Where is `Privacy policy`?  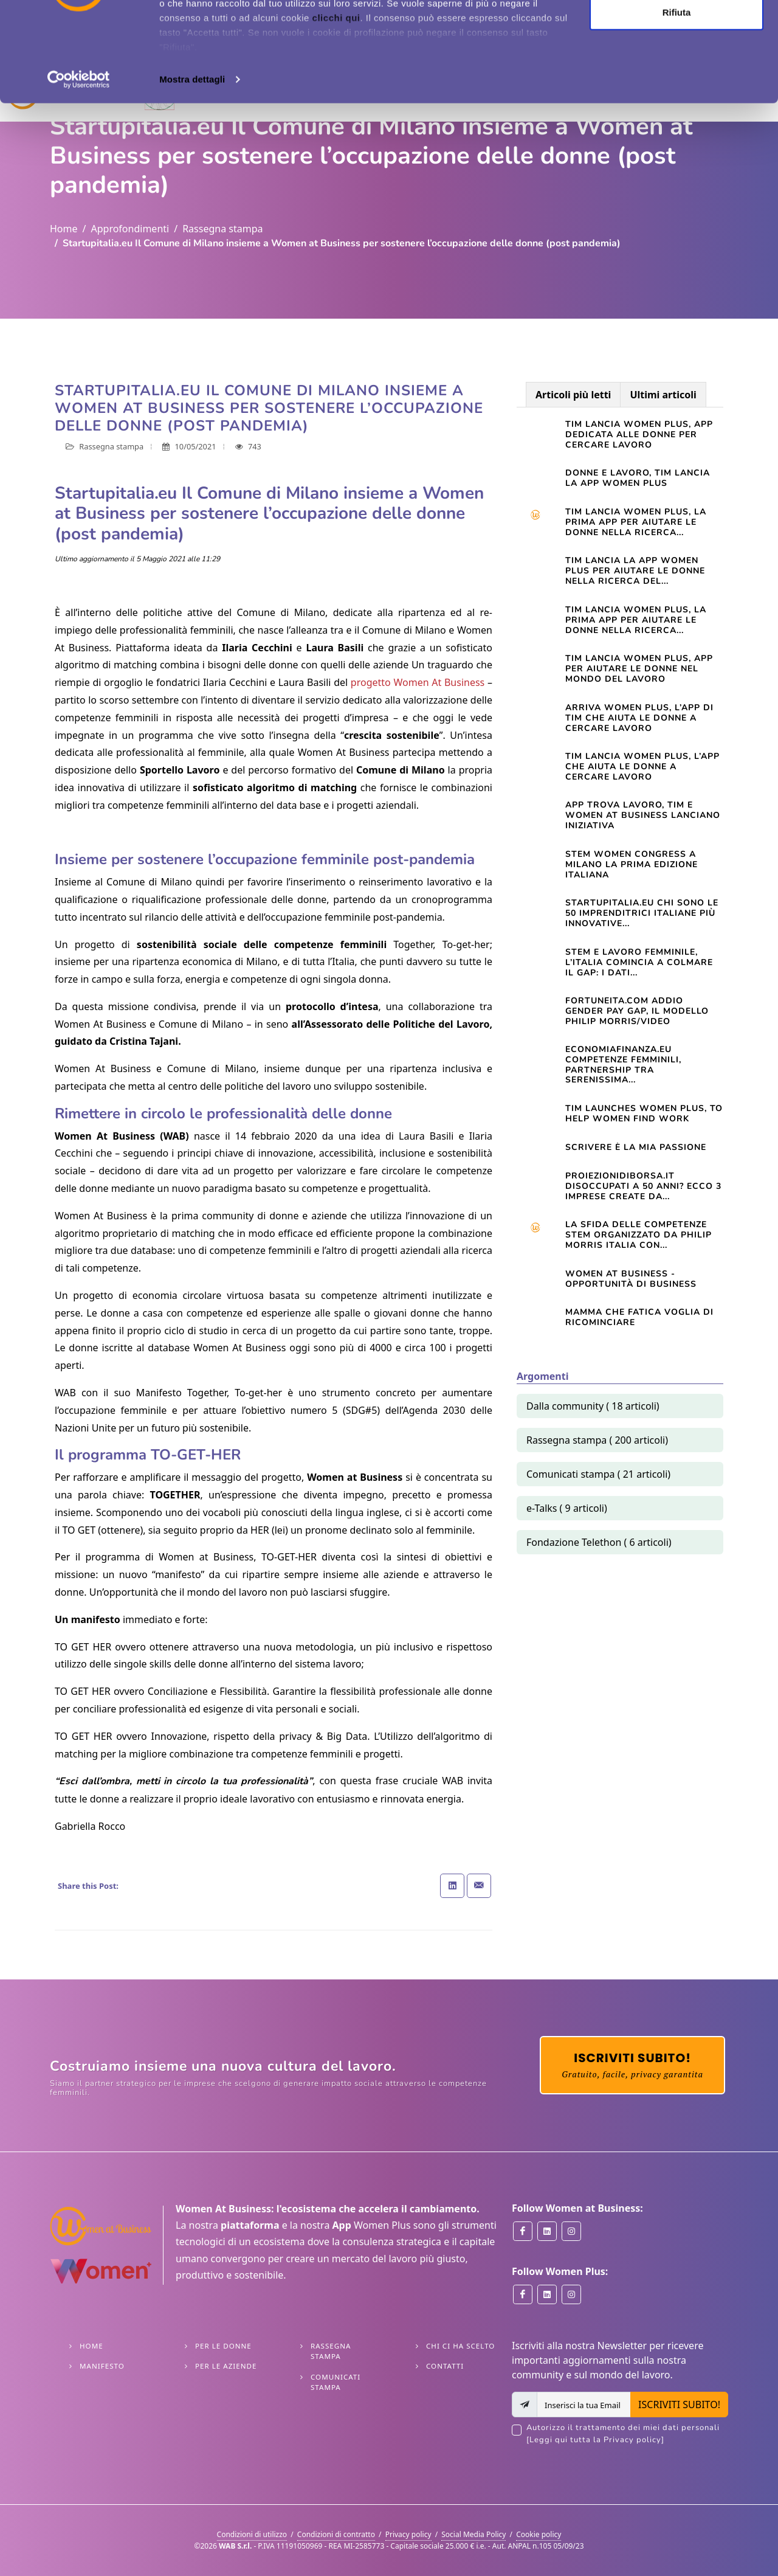
Privacy policy is located at coordinates (408, 2534).